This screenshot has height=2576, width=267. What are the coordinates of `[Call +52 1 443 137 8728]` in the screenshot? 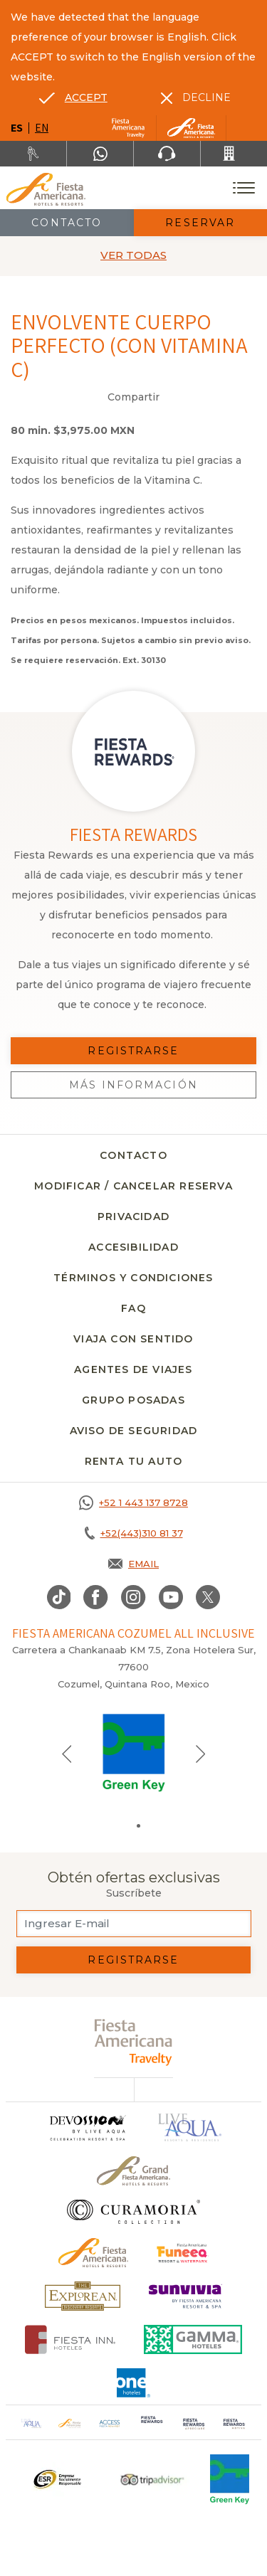 It's located at (133, 1502).